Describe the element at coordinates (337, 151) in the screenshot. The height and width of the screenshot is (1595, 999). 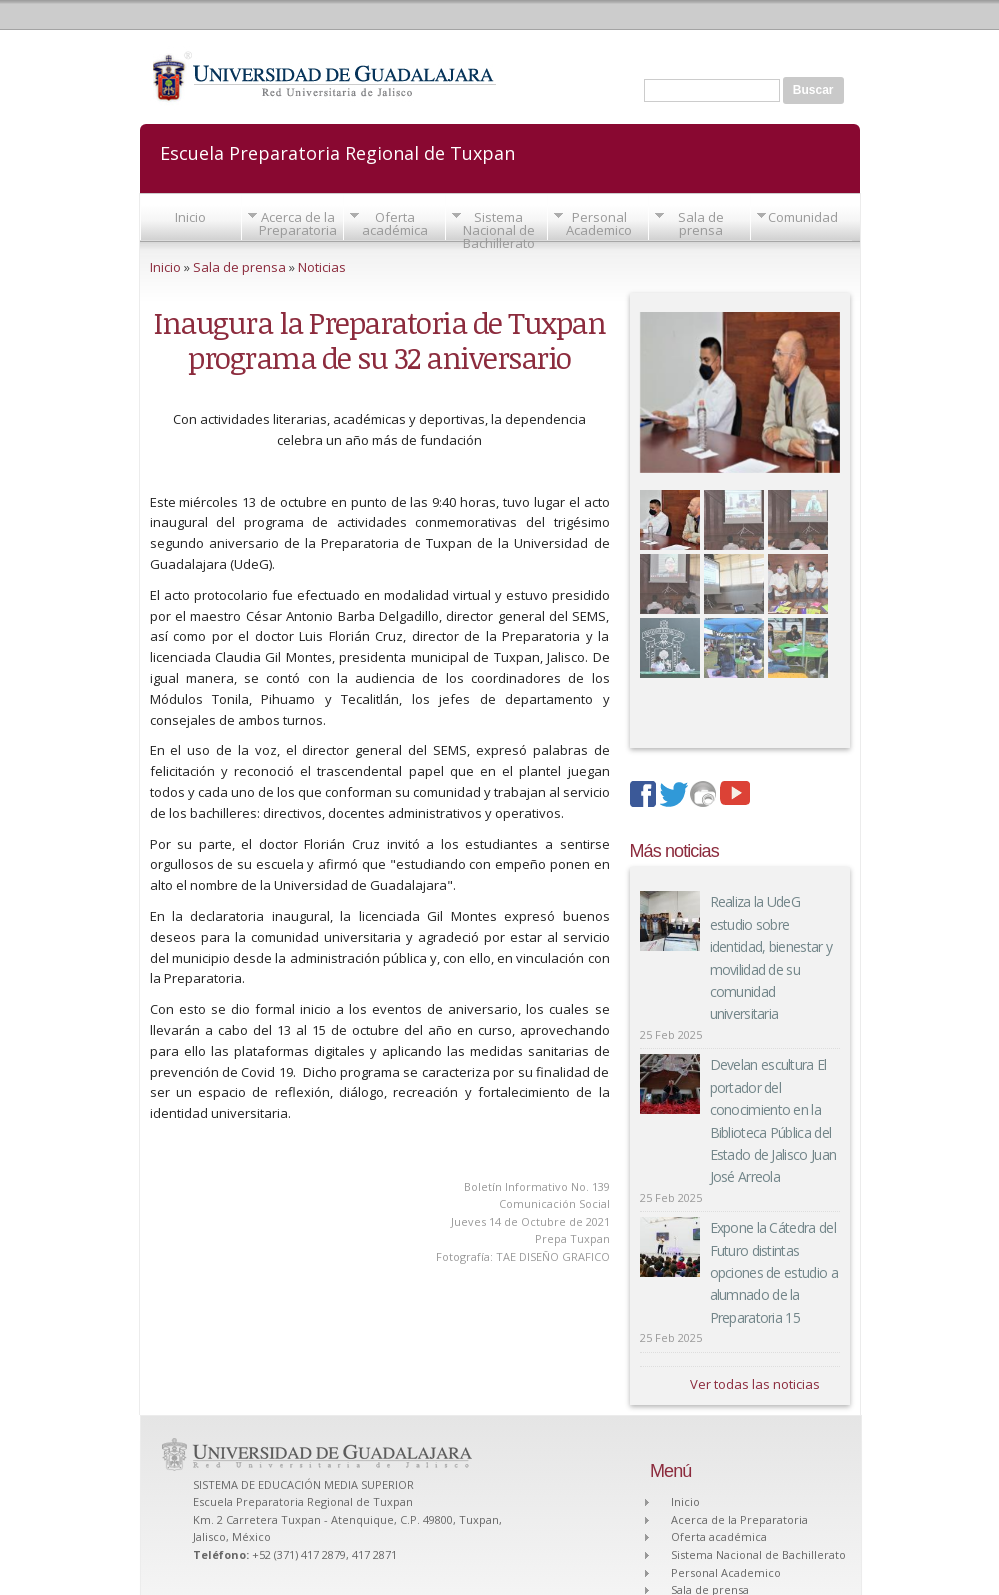
I see `Escuela Preparatoria Regional de Tuxpan` at that location.